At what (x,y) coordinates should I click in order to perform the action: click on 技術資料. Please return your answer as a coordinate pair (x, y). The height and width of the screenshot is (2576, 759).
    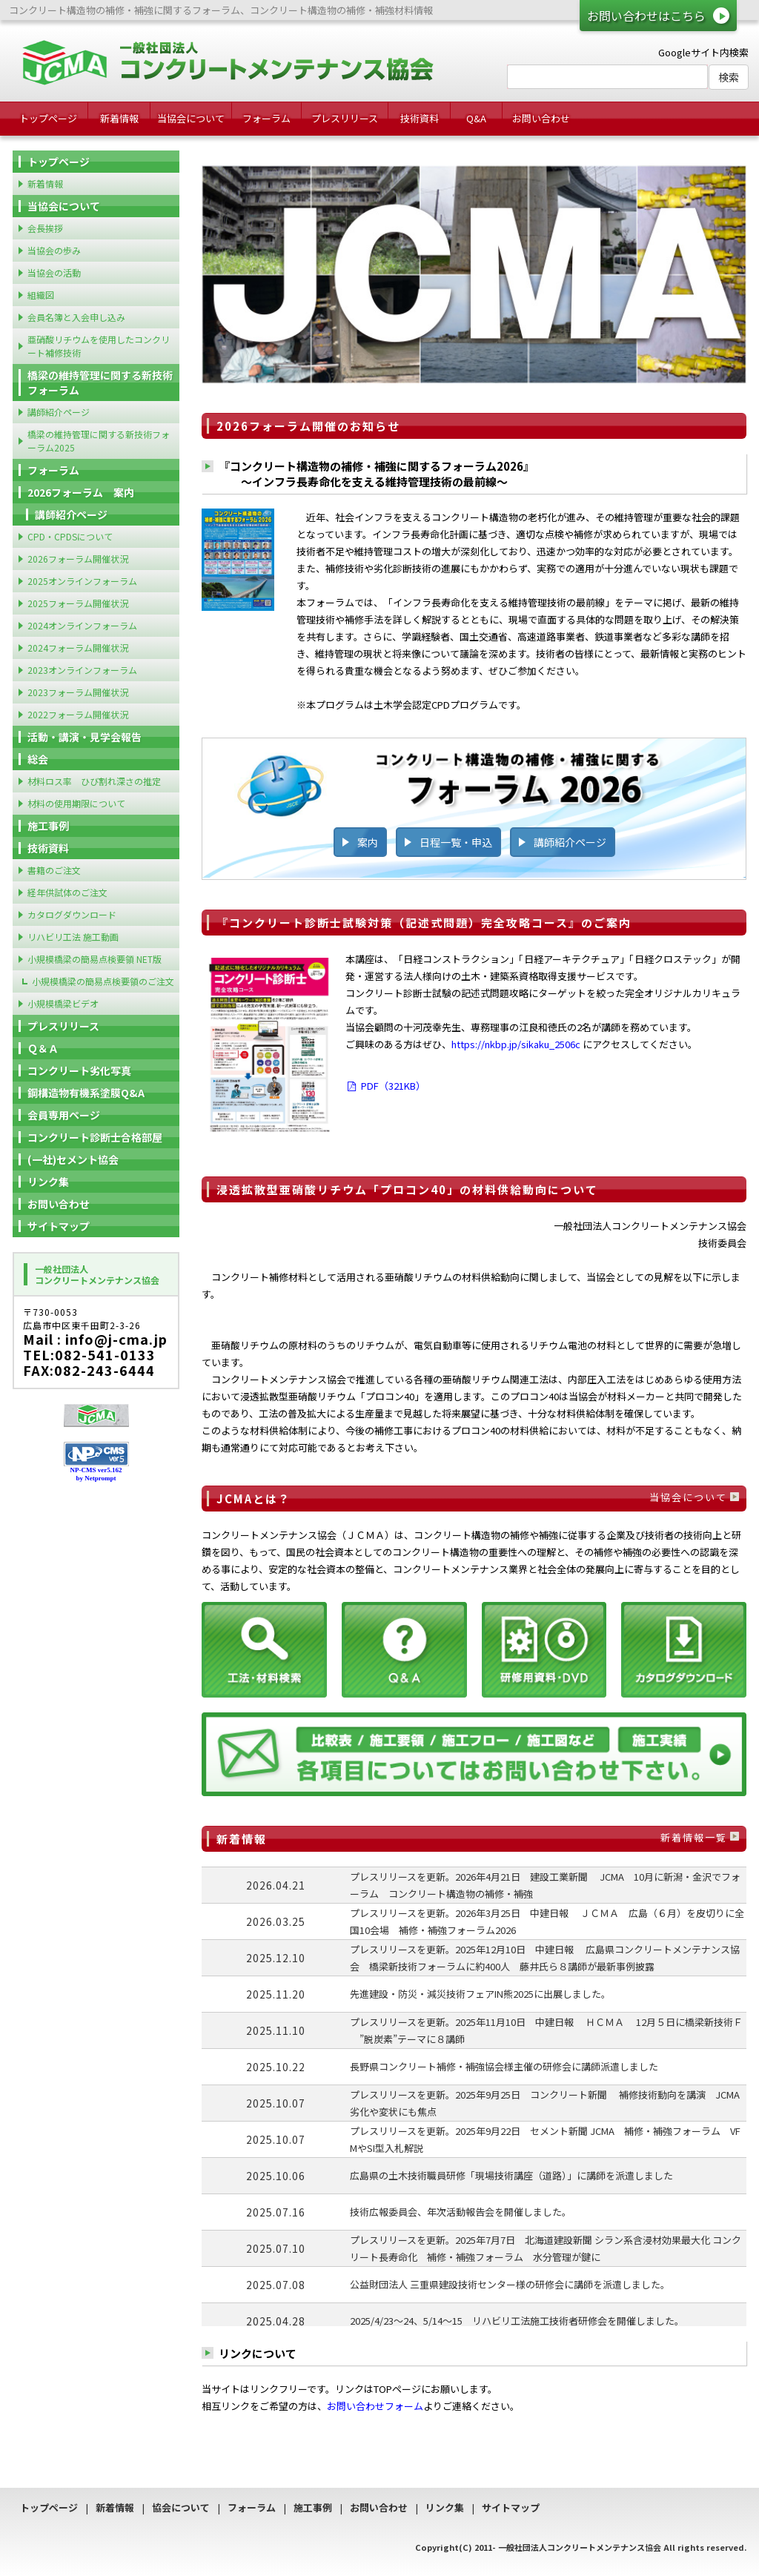
    Looking at the image, I should click on (419, 118).